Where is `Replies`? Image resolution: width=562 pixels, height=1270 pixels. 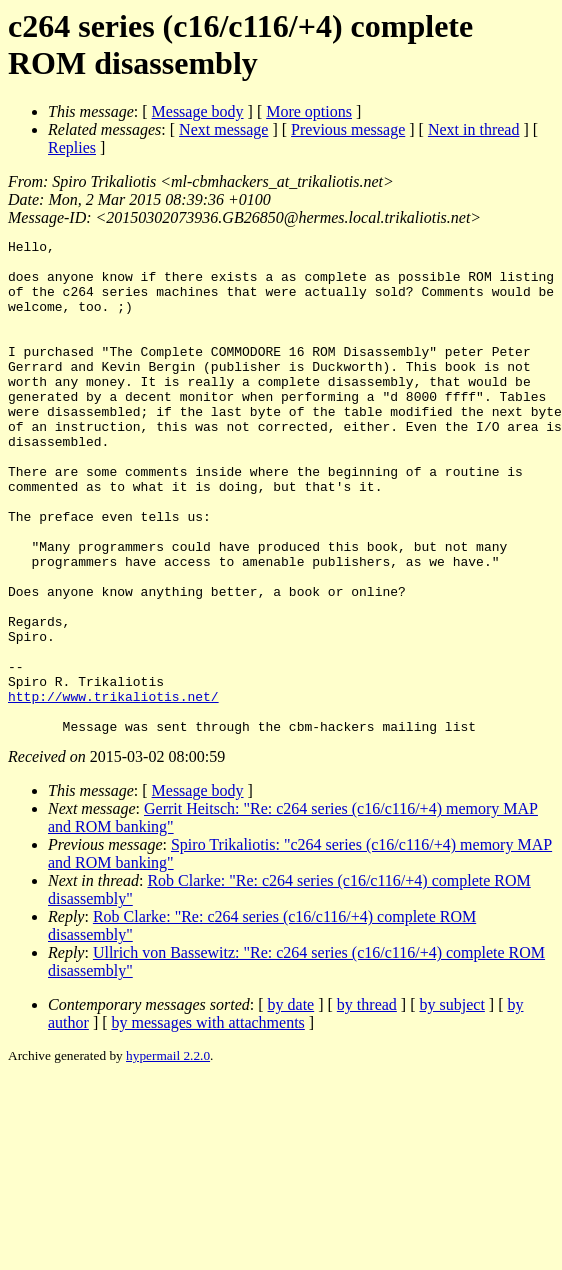 Replies is located at coordinates (72, 147).